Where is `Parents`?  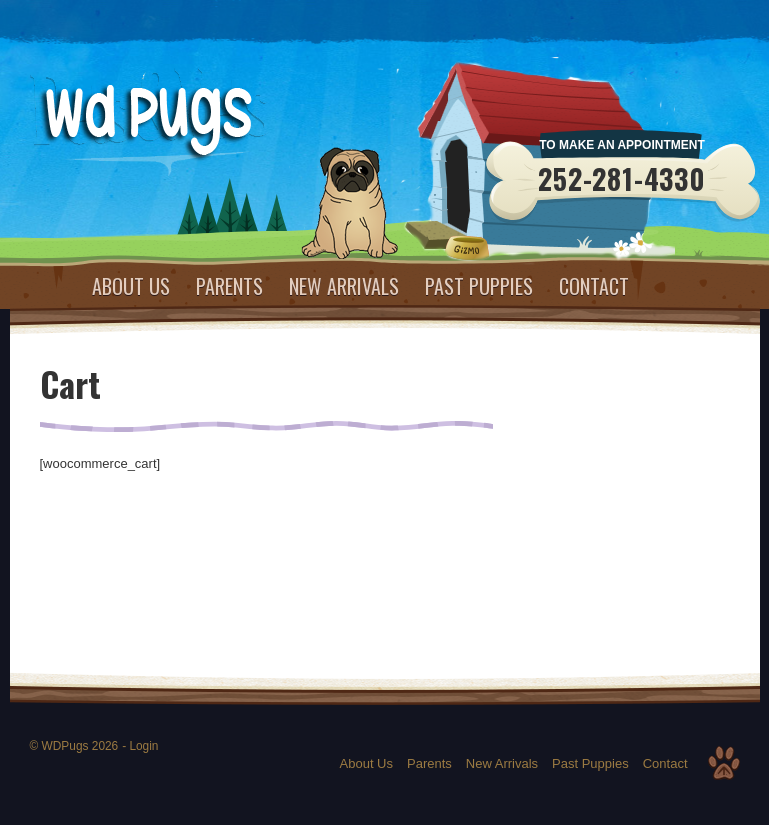
Parents is located at coordinates (229, 286).